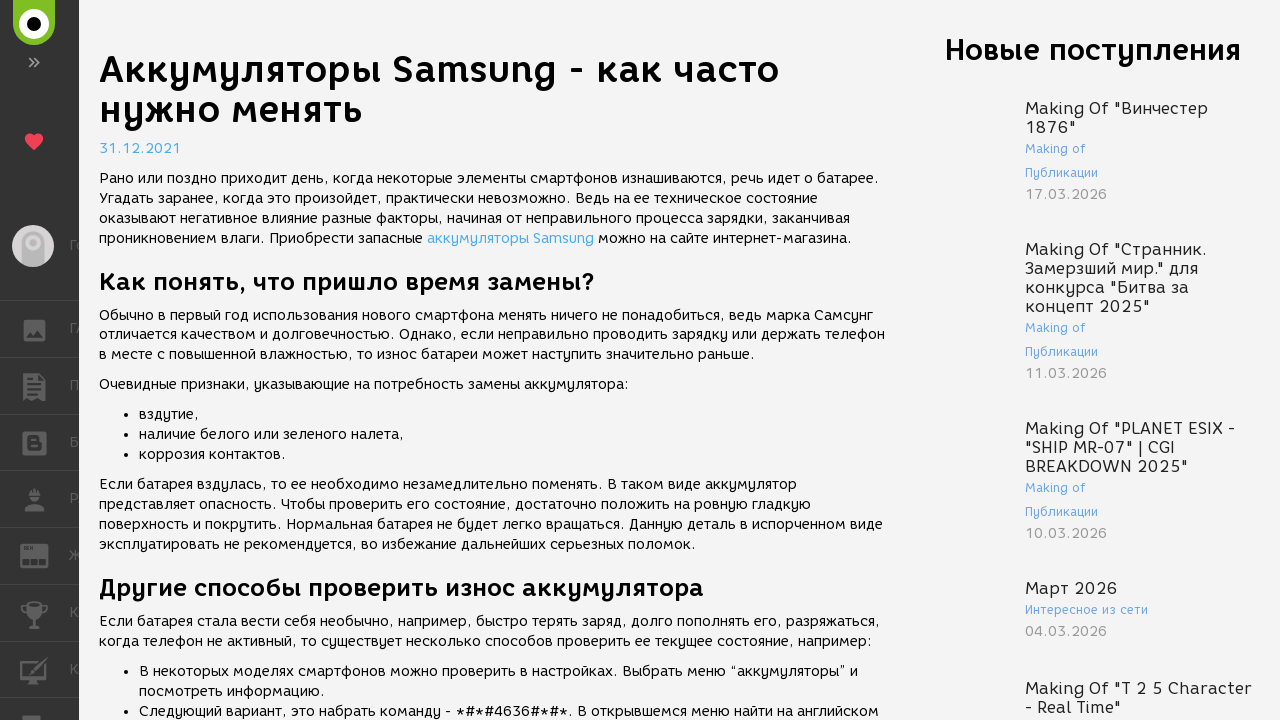 The height and width of the screenshot is (720, 1280). What do you see at coordinates (1093, 49) in the screenshot?
I see `Новые поступления` at bounding box center [1093, 49].